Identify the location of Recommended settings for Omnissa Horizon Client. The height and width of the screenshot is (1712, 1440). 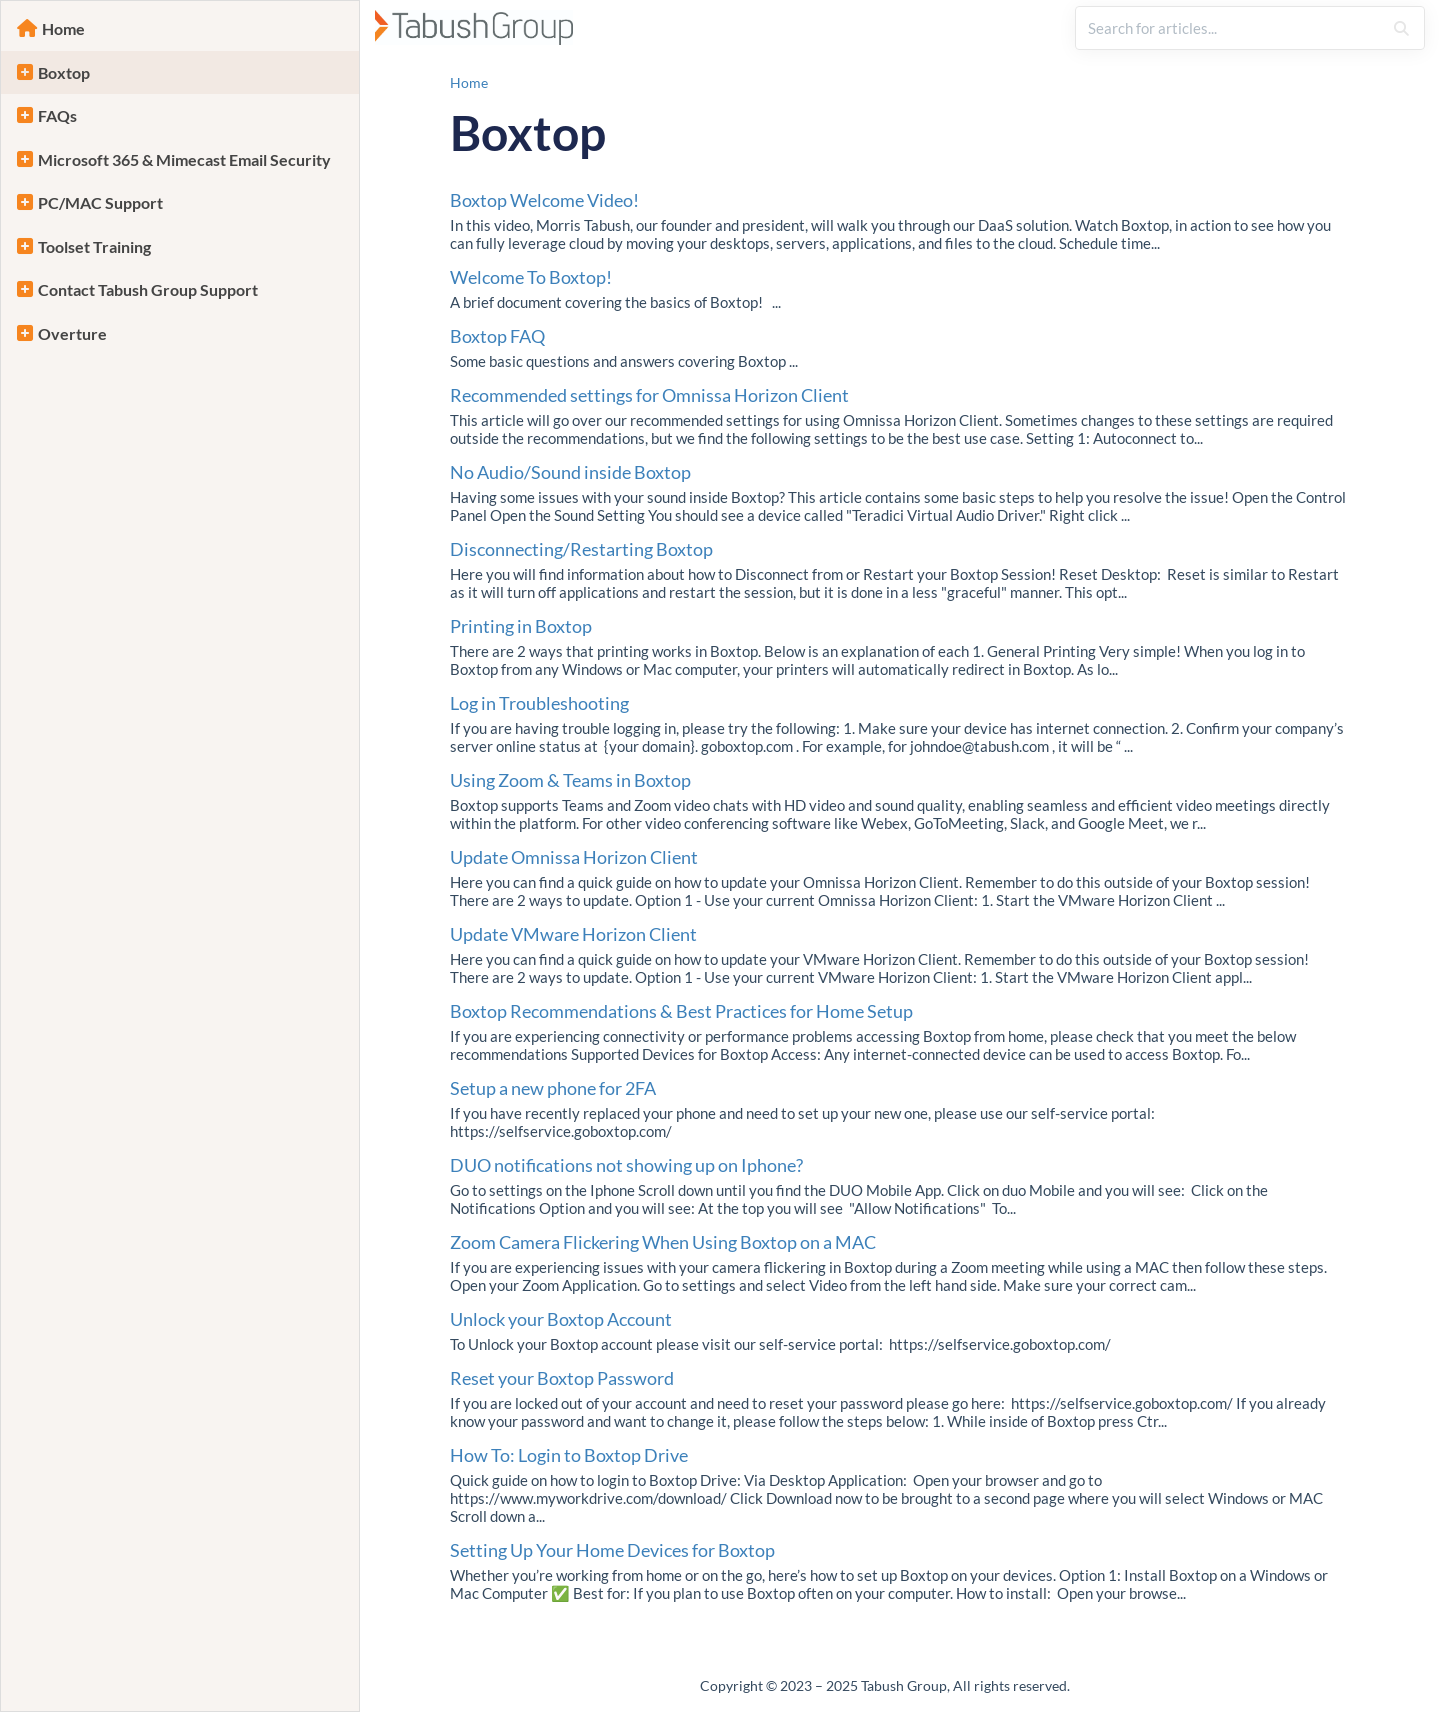
(649, 395).